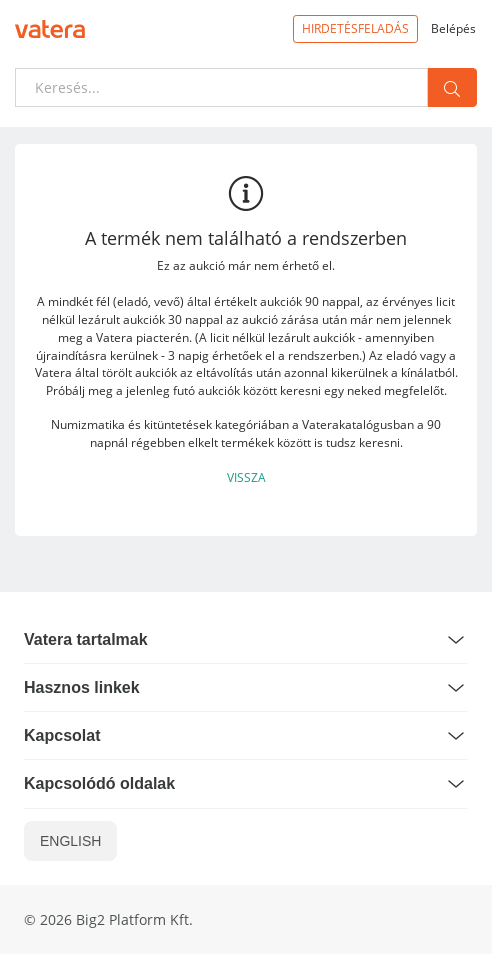 This screenshot has width=492, height=954. What do you see at coordinates (358, 424) in the screenshot?
I see `Vaterakatalógusban` at bounding box center [358, 424].